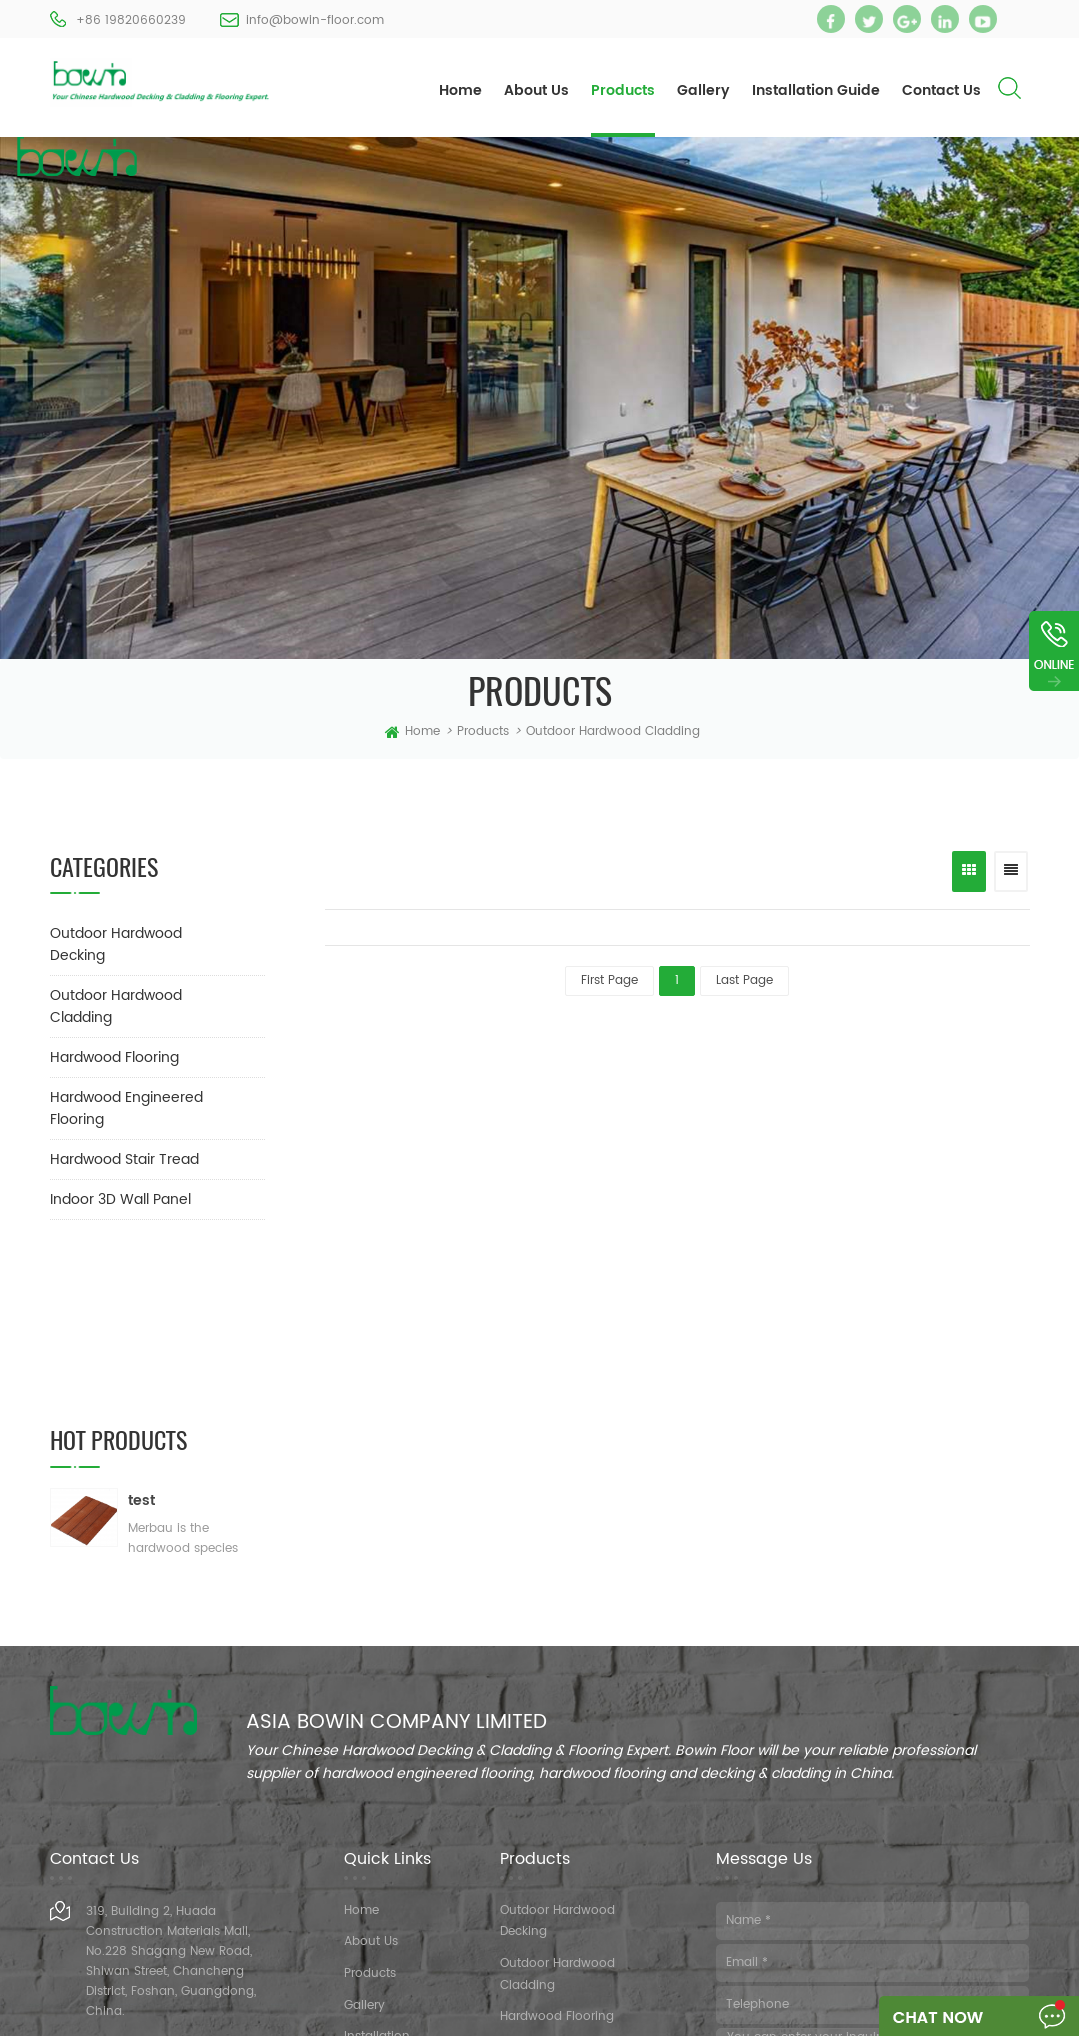 Image resolution: width=1079 pixels, height=2036 pixels. Describe the element at coordinates (623, 90) in the screenshot. I see `Products` at that location.